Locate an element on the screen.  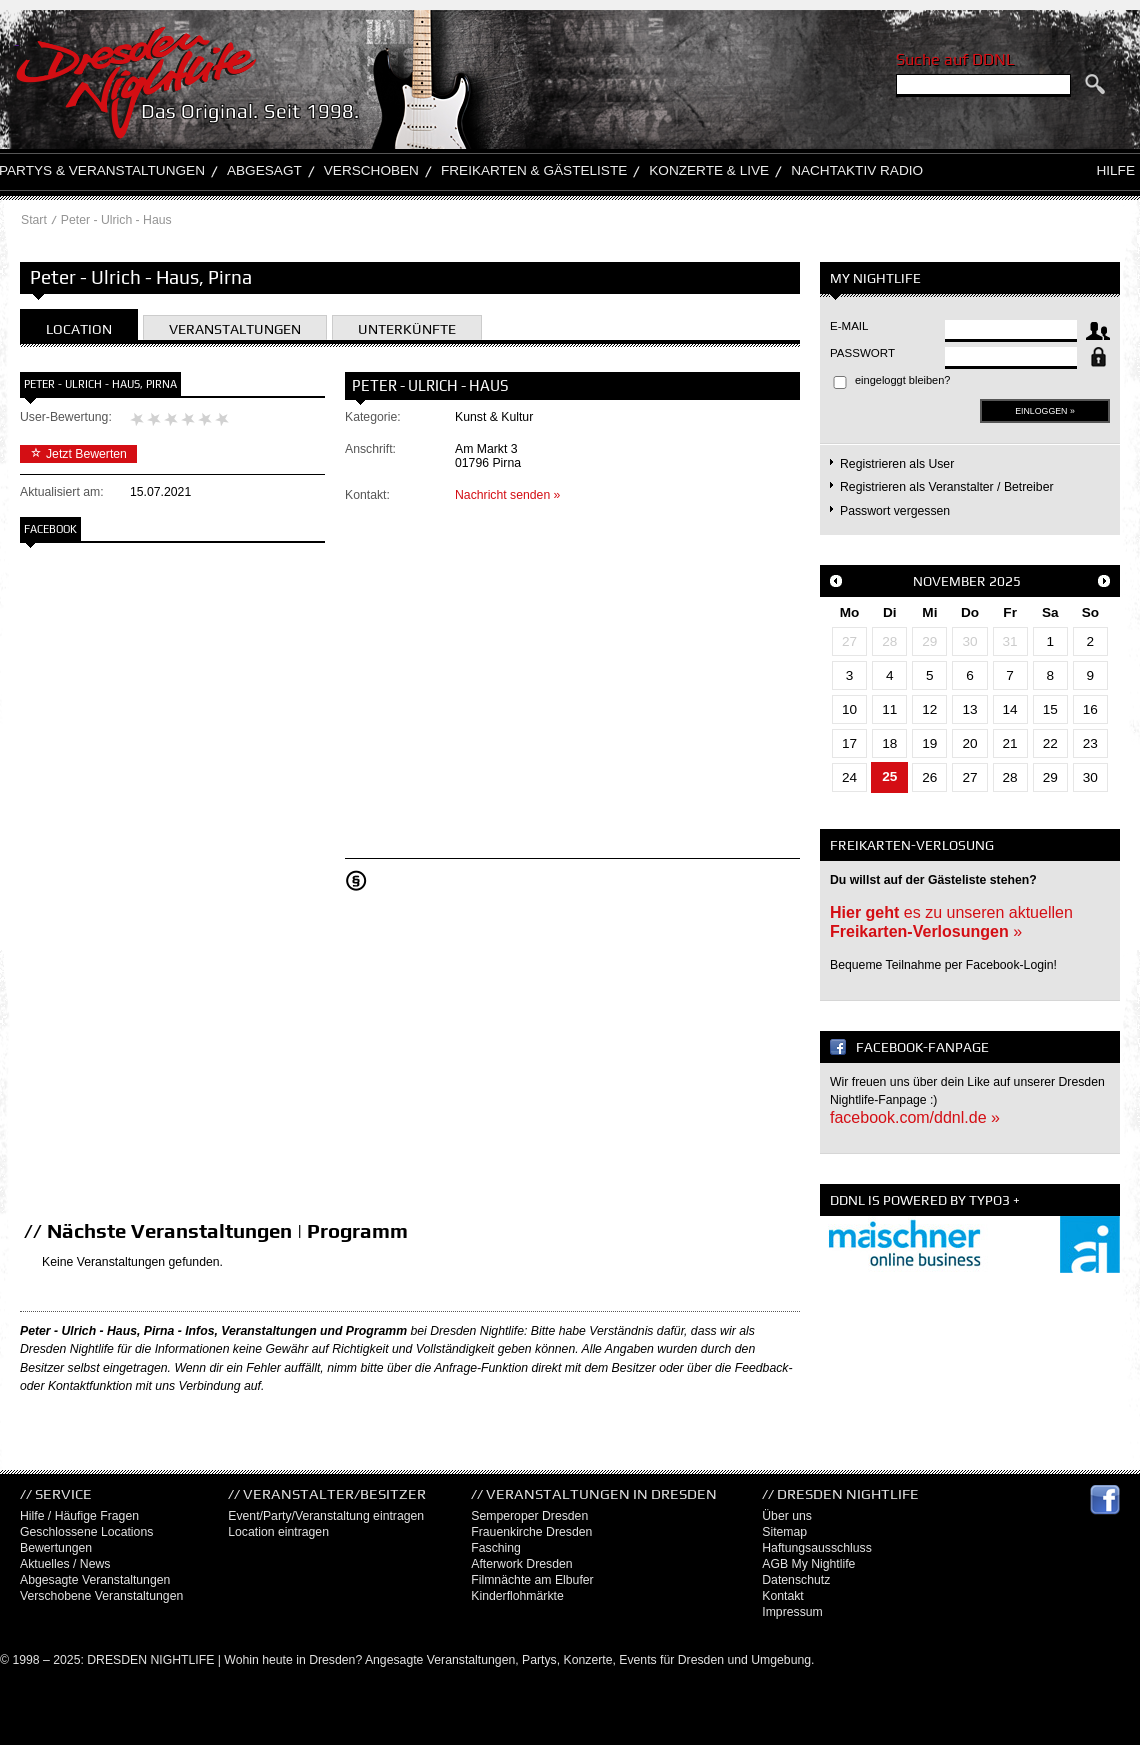
Semperoper Dresden is located at coordinates (529, 1516).